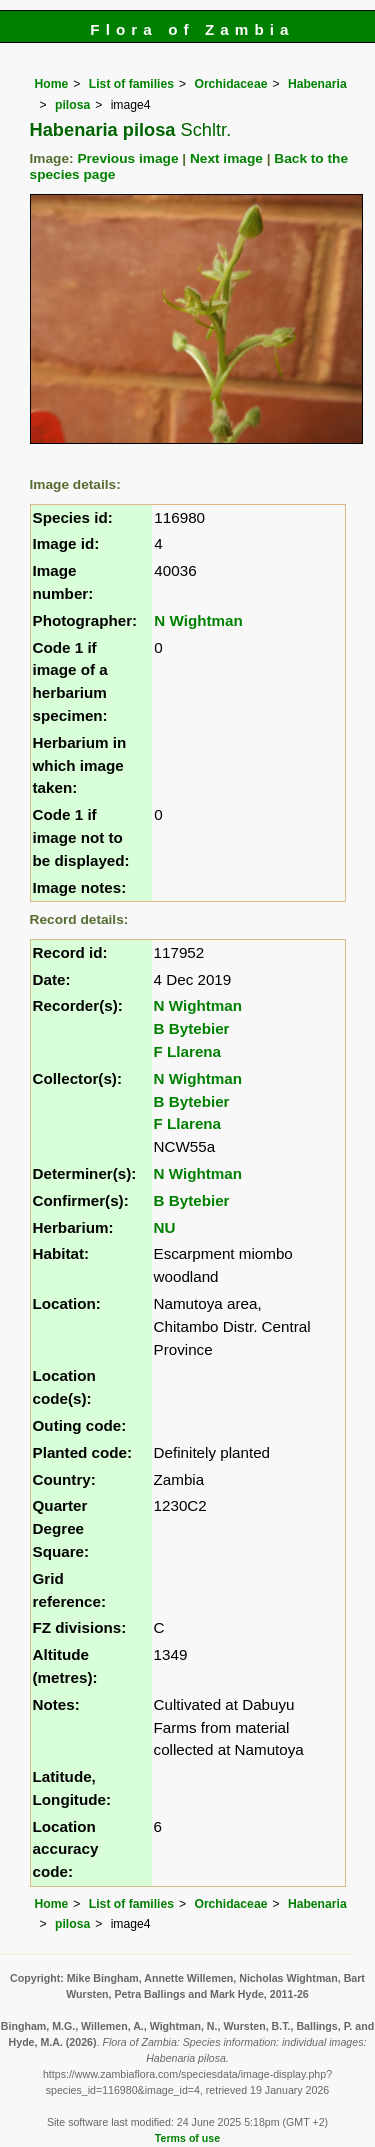 The width and height of the screenshot is (375, 2147). Describe the element at coordinates (226, 158) in the screenshot. I see `Next image` at that location.